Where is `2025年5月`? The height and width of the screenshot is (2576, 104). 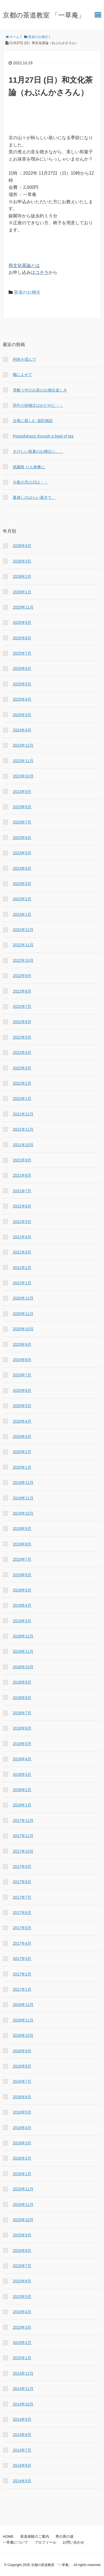 2025年5月 is located at coordinates (22, 684).